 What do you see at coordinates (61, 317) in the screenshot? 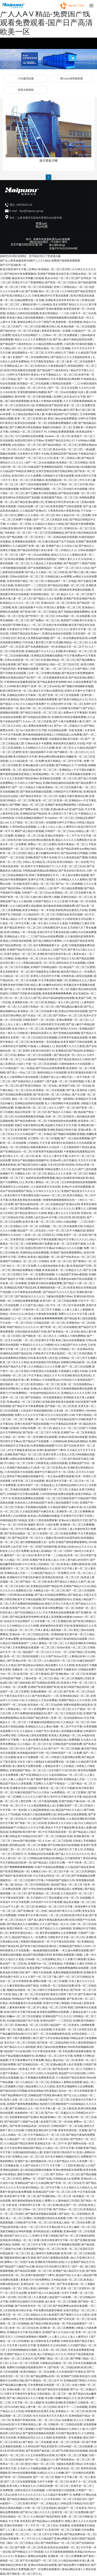
I see `日韩激情视频免费在线观看` at bounding box center [61, 317].